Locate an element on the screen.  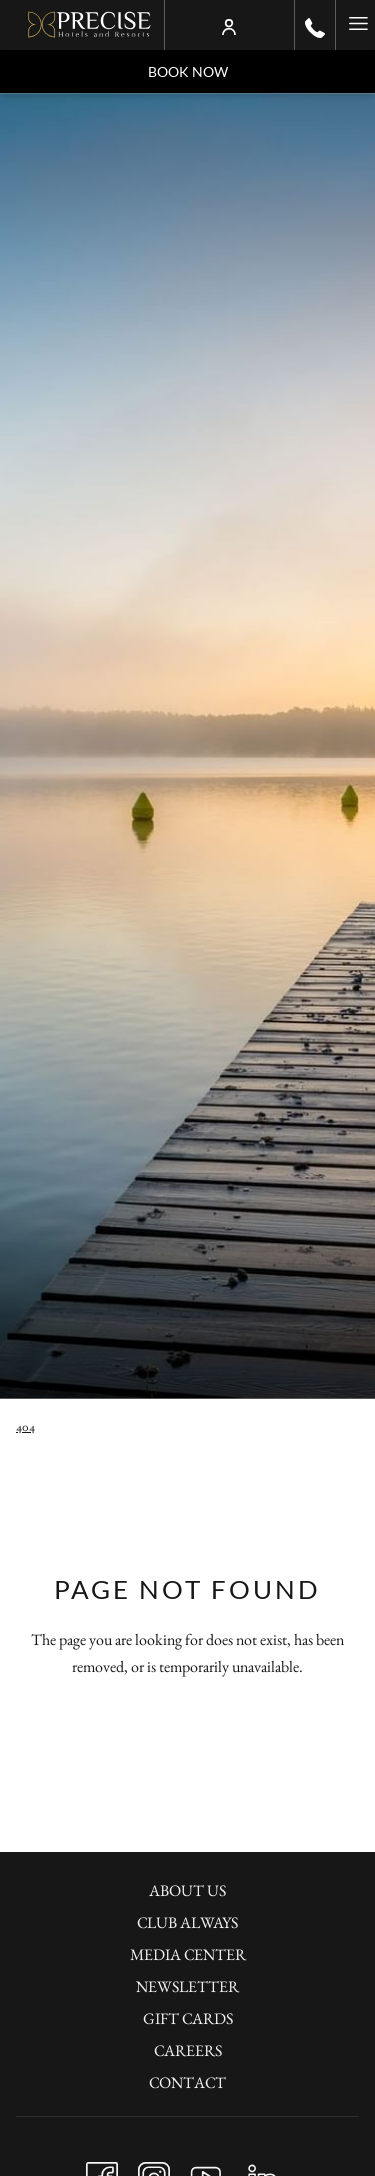
Gift Cards is located at coordinates (188, 2018).